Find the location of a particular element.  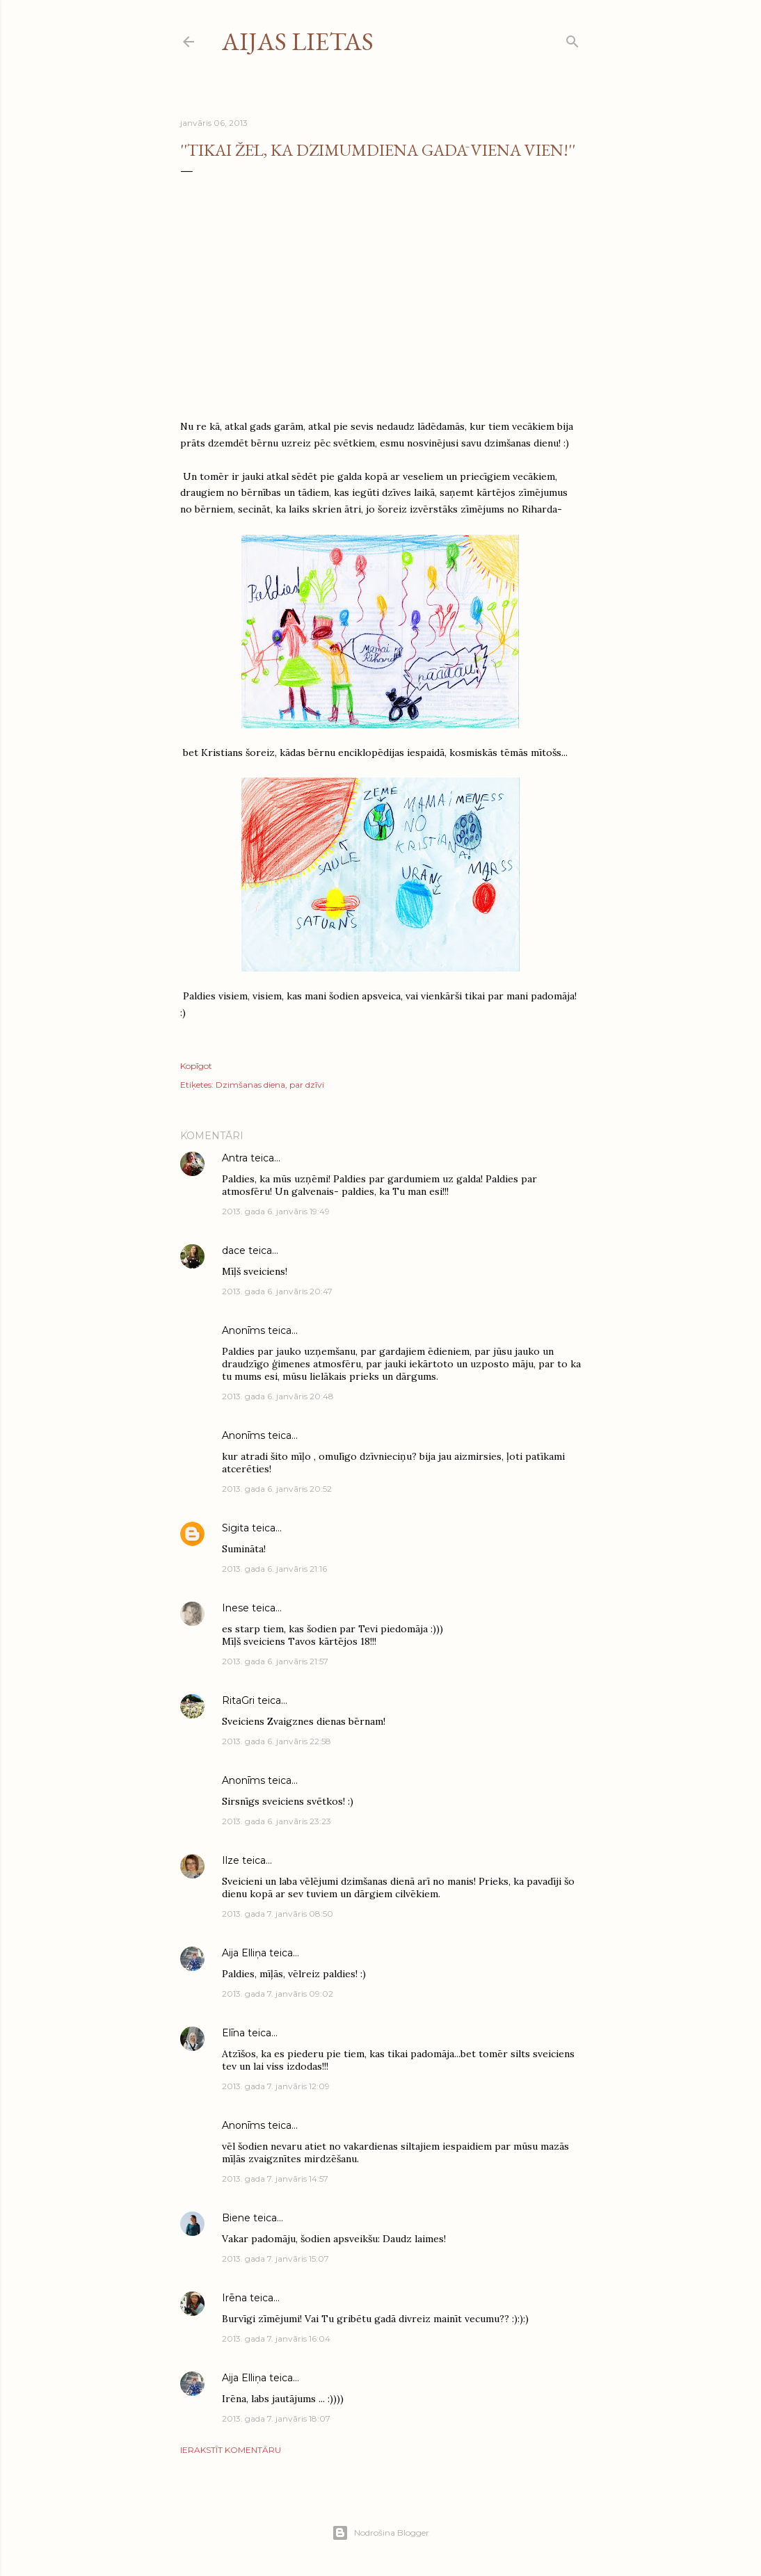

Biene is located at coordinates (236, 2218).